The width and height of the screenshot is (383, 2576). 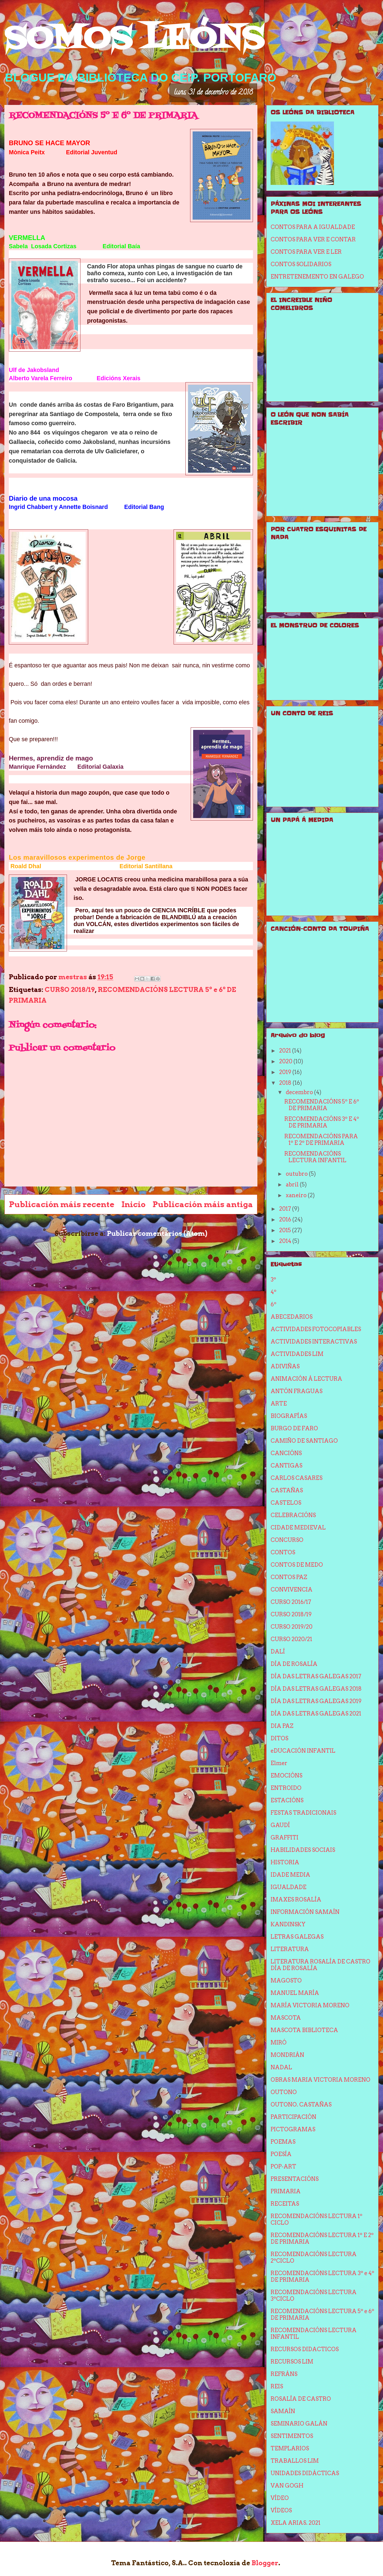 What do you see at coordinates (316, 1701) in the screenshot?
I see `DÍA DAS LETRAS GALEGAS 2019` at bounding box center [316, 1701].